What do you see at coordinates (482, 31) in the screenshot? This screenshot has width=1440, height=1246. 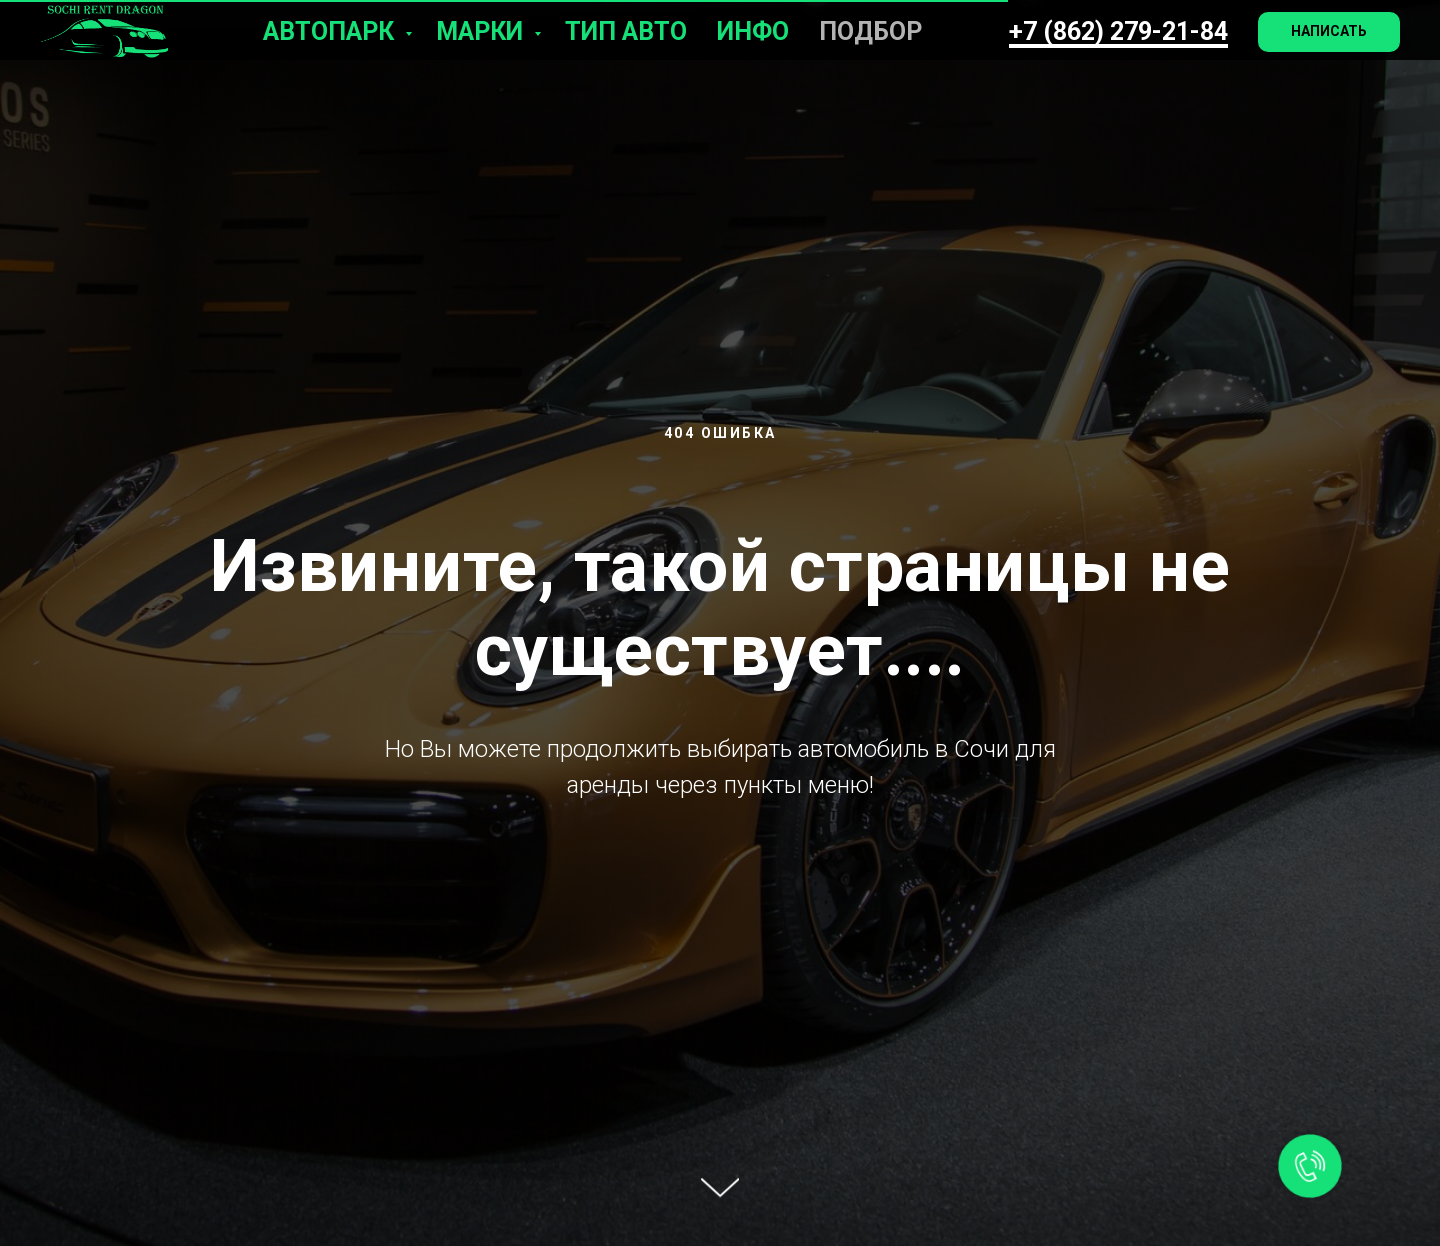 I see `Марки` at bounding box center [482, 31].